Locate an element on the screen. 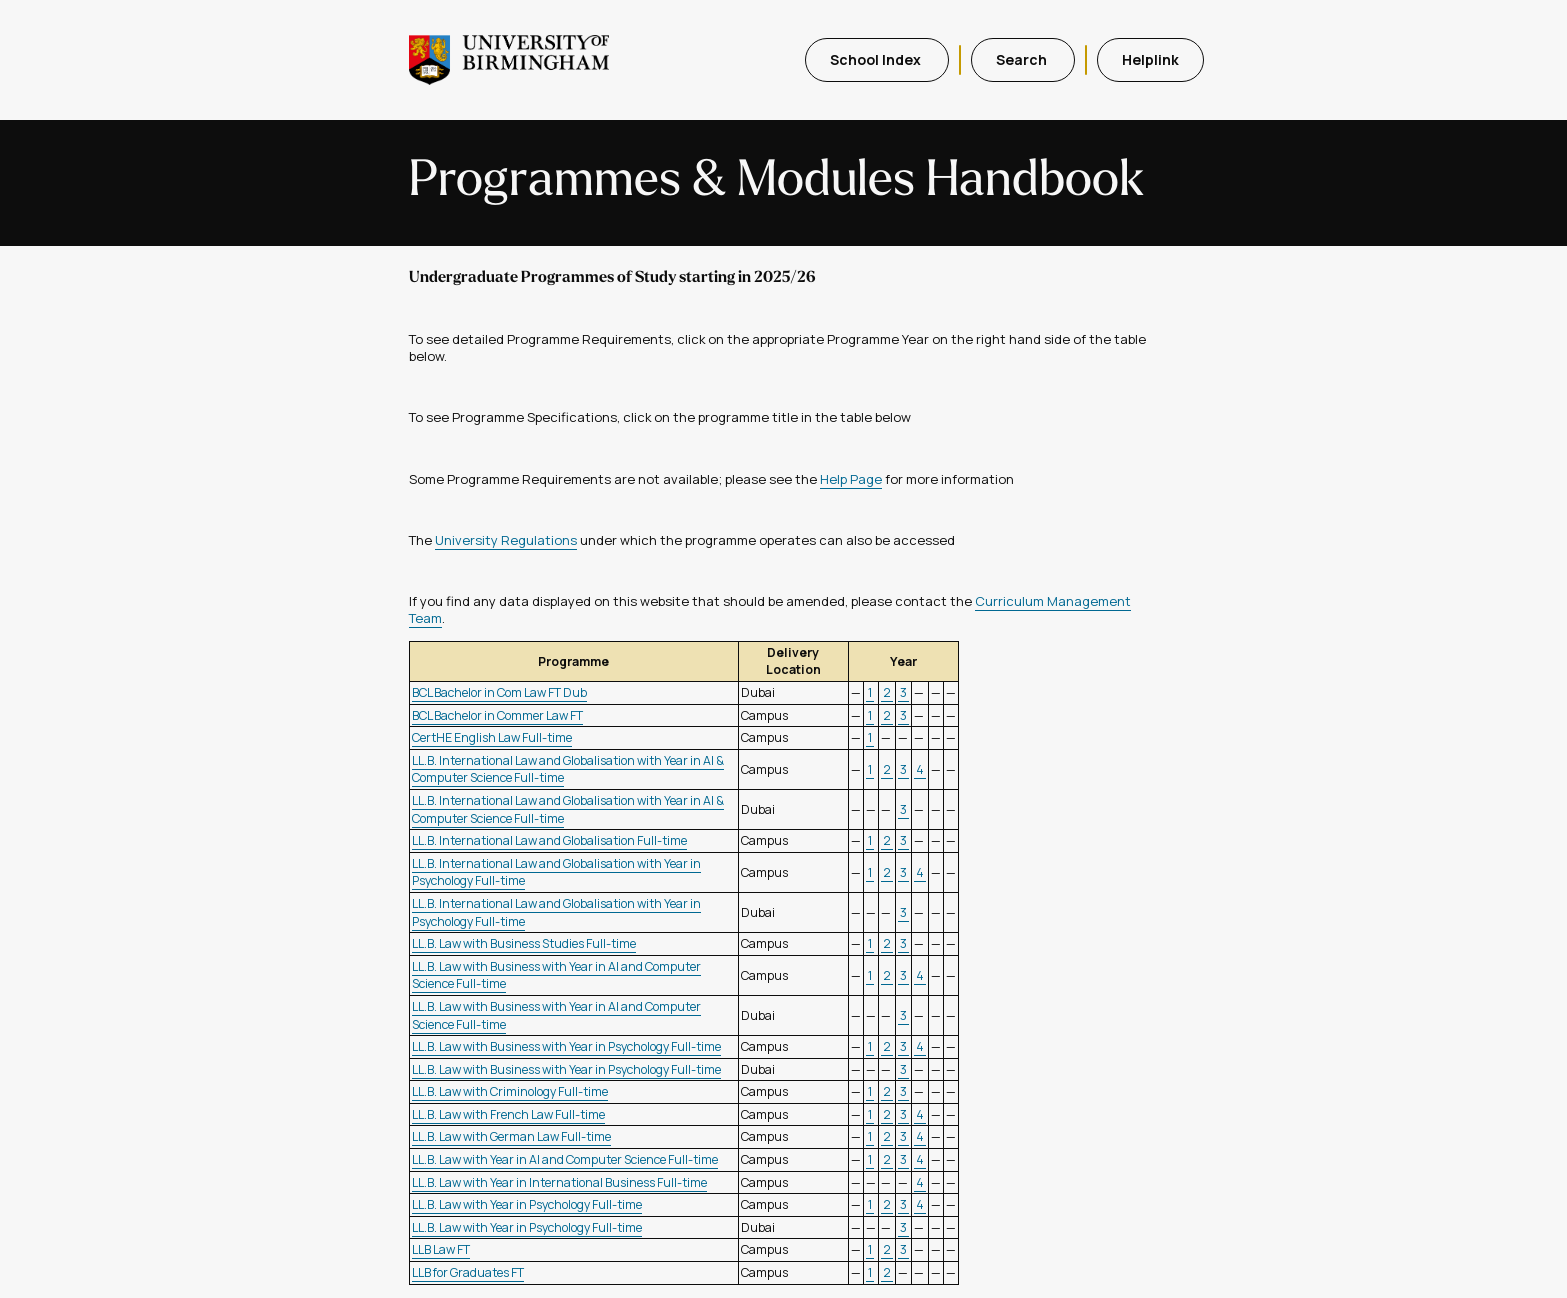 This screenshot has height=1298, width=1567. University Regulations is located at coordinates (506, 540).